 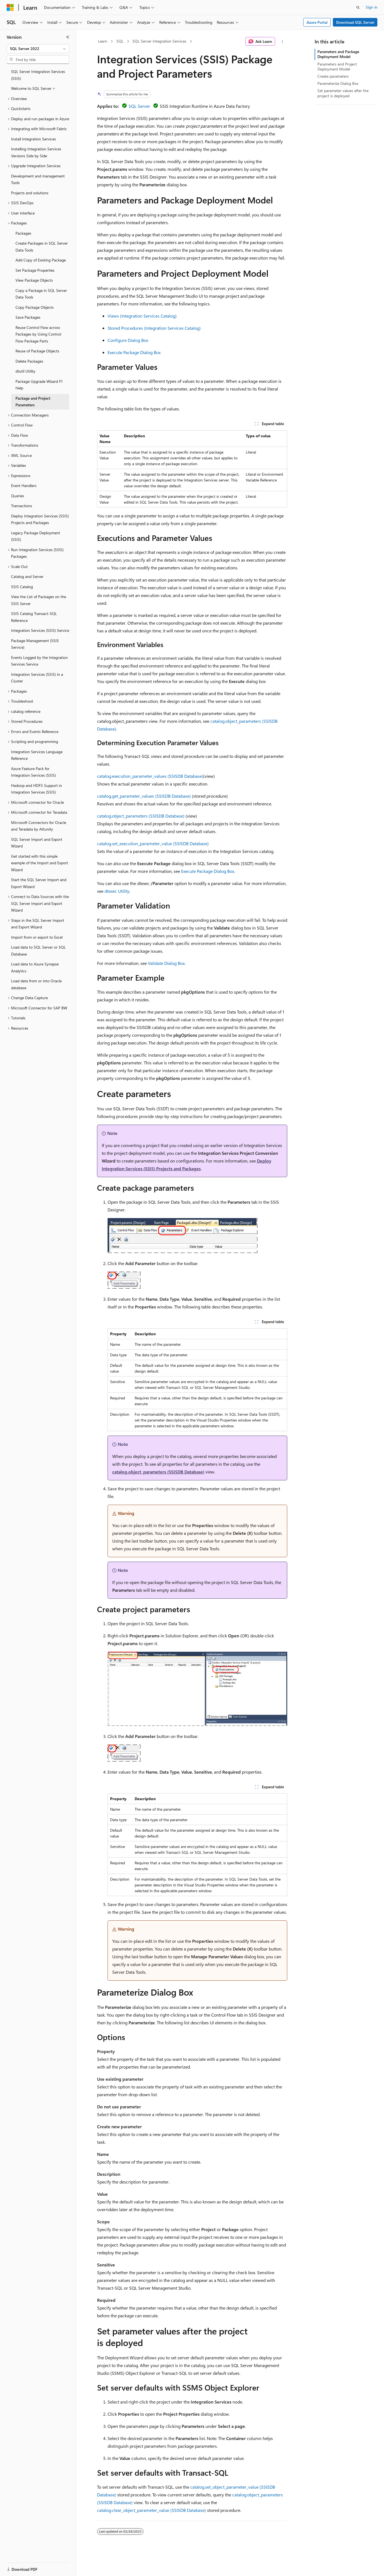 I want to click on Save Packages [treeitem], so click(x=27, y=317).